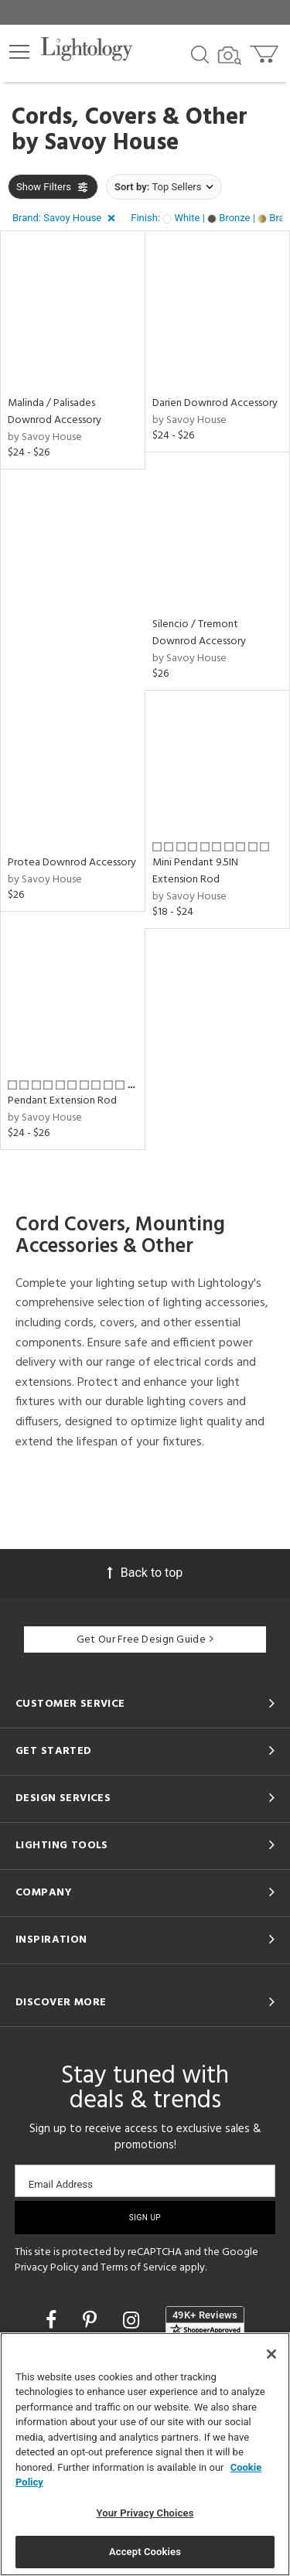 The width and height of the screenshot is (290, 2576). What do you see at coordinates (72, 863) in the screenshot?
I see `Protea Downrod Accessory` at bounding box center [72, 863].